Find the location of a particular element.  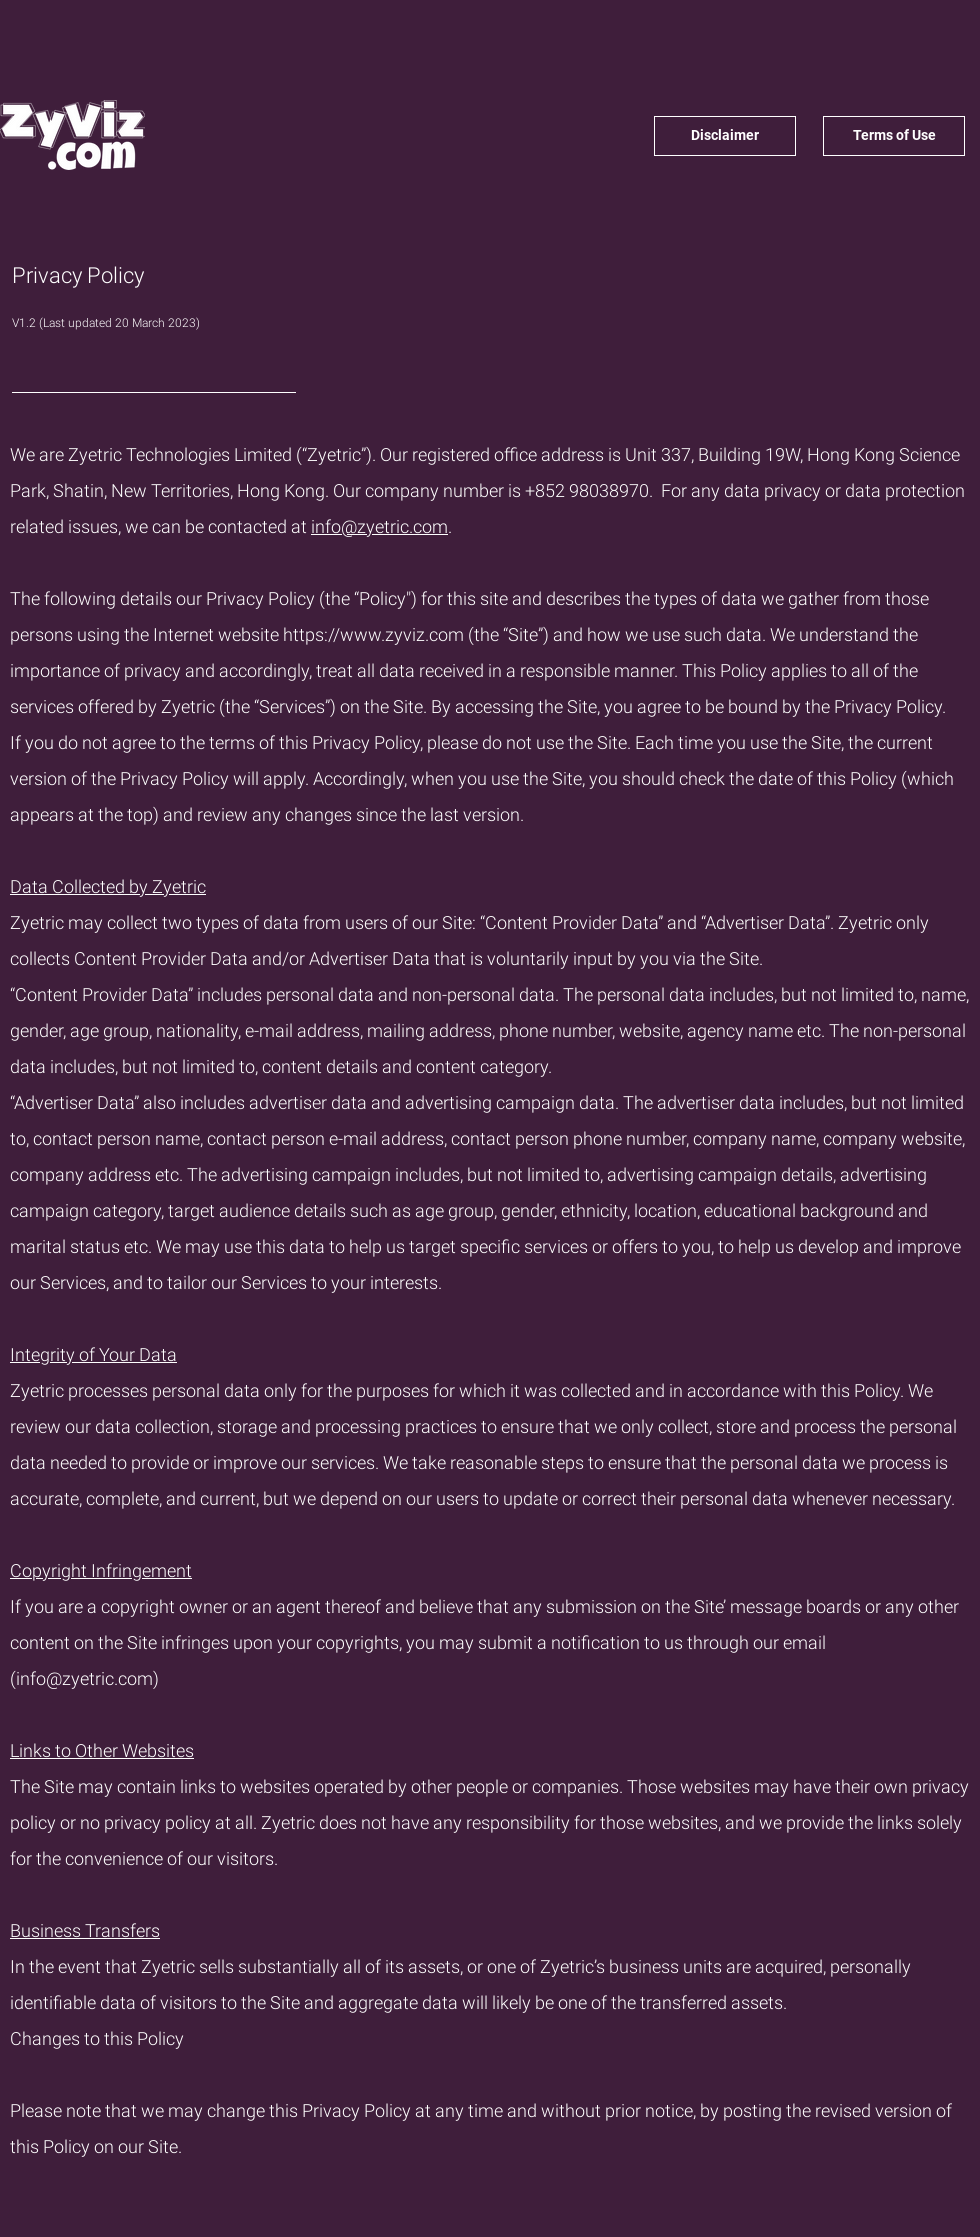

https://www.zyviz.com is located at coordinates (373, 634).